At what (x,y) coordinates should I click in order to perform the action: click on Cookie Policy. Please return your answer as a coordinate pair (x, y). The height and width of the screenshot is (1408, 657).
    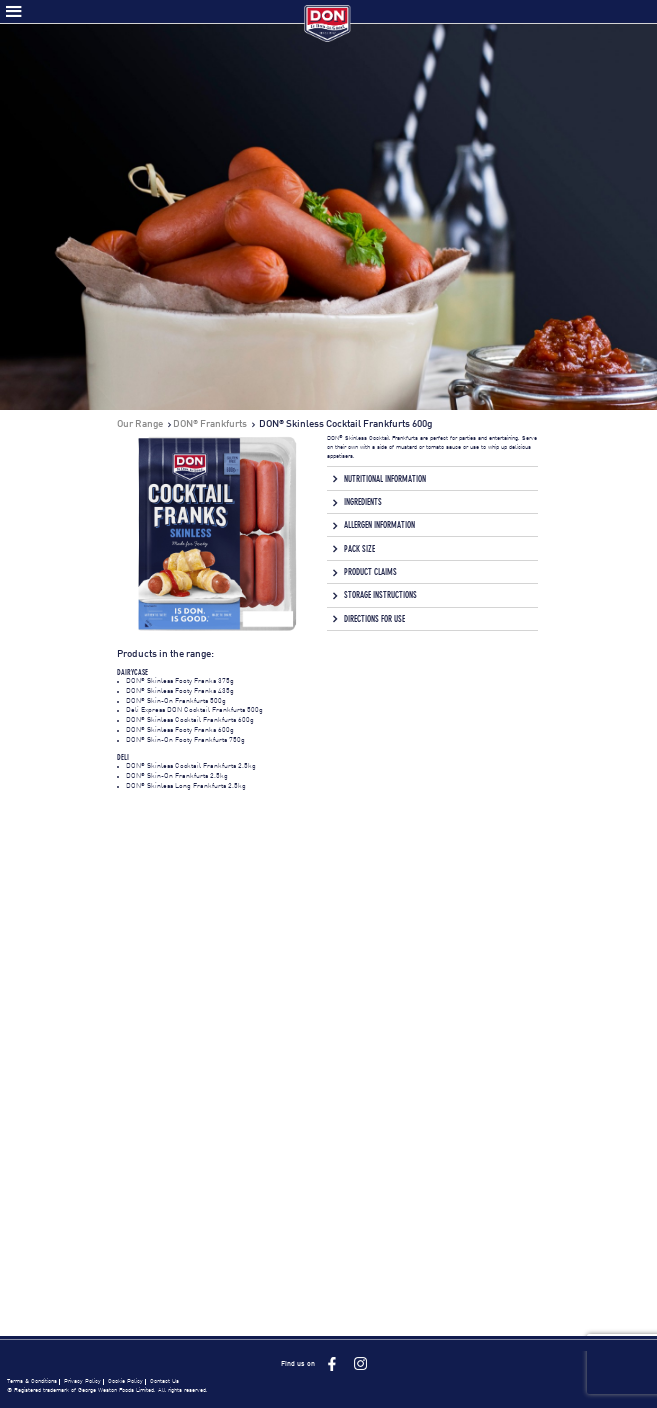
    Looking at the image, I should click on (125, 1381).